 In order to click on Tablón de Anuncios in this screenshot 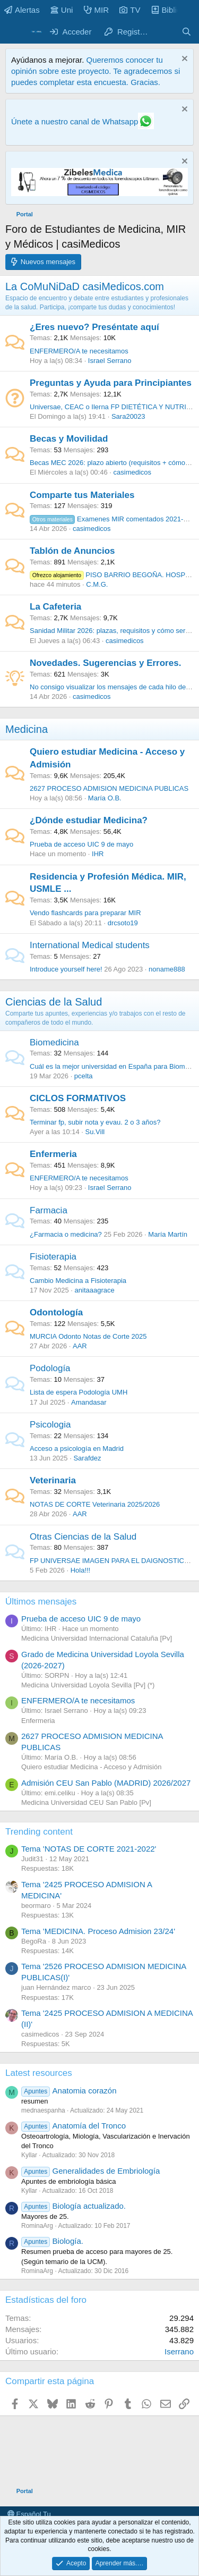, I will do `click(72, 551)`.